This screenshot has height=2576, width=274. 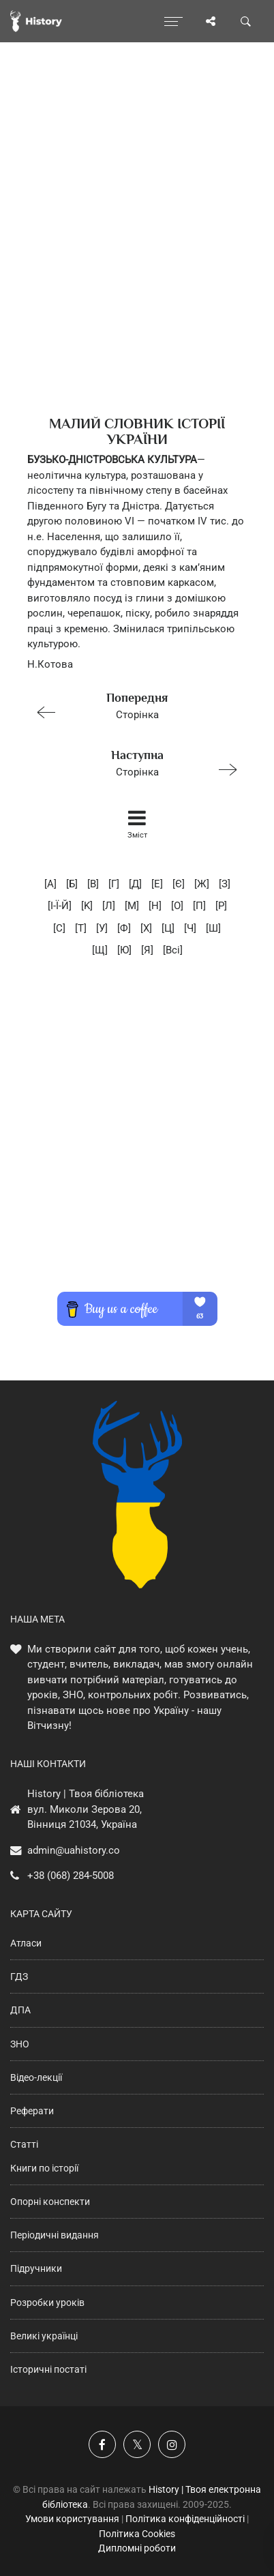 What do you see at coordinates (177, 906) in the screenshot?
I see `[O]` at bounding box center [177, 906].